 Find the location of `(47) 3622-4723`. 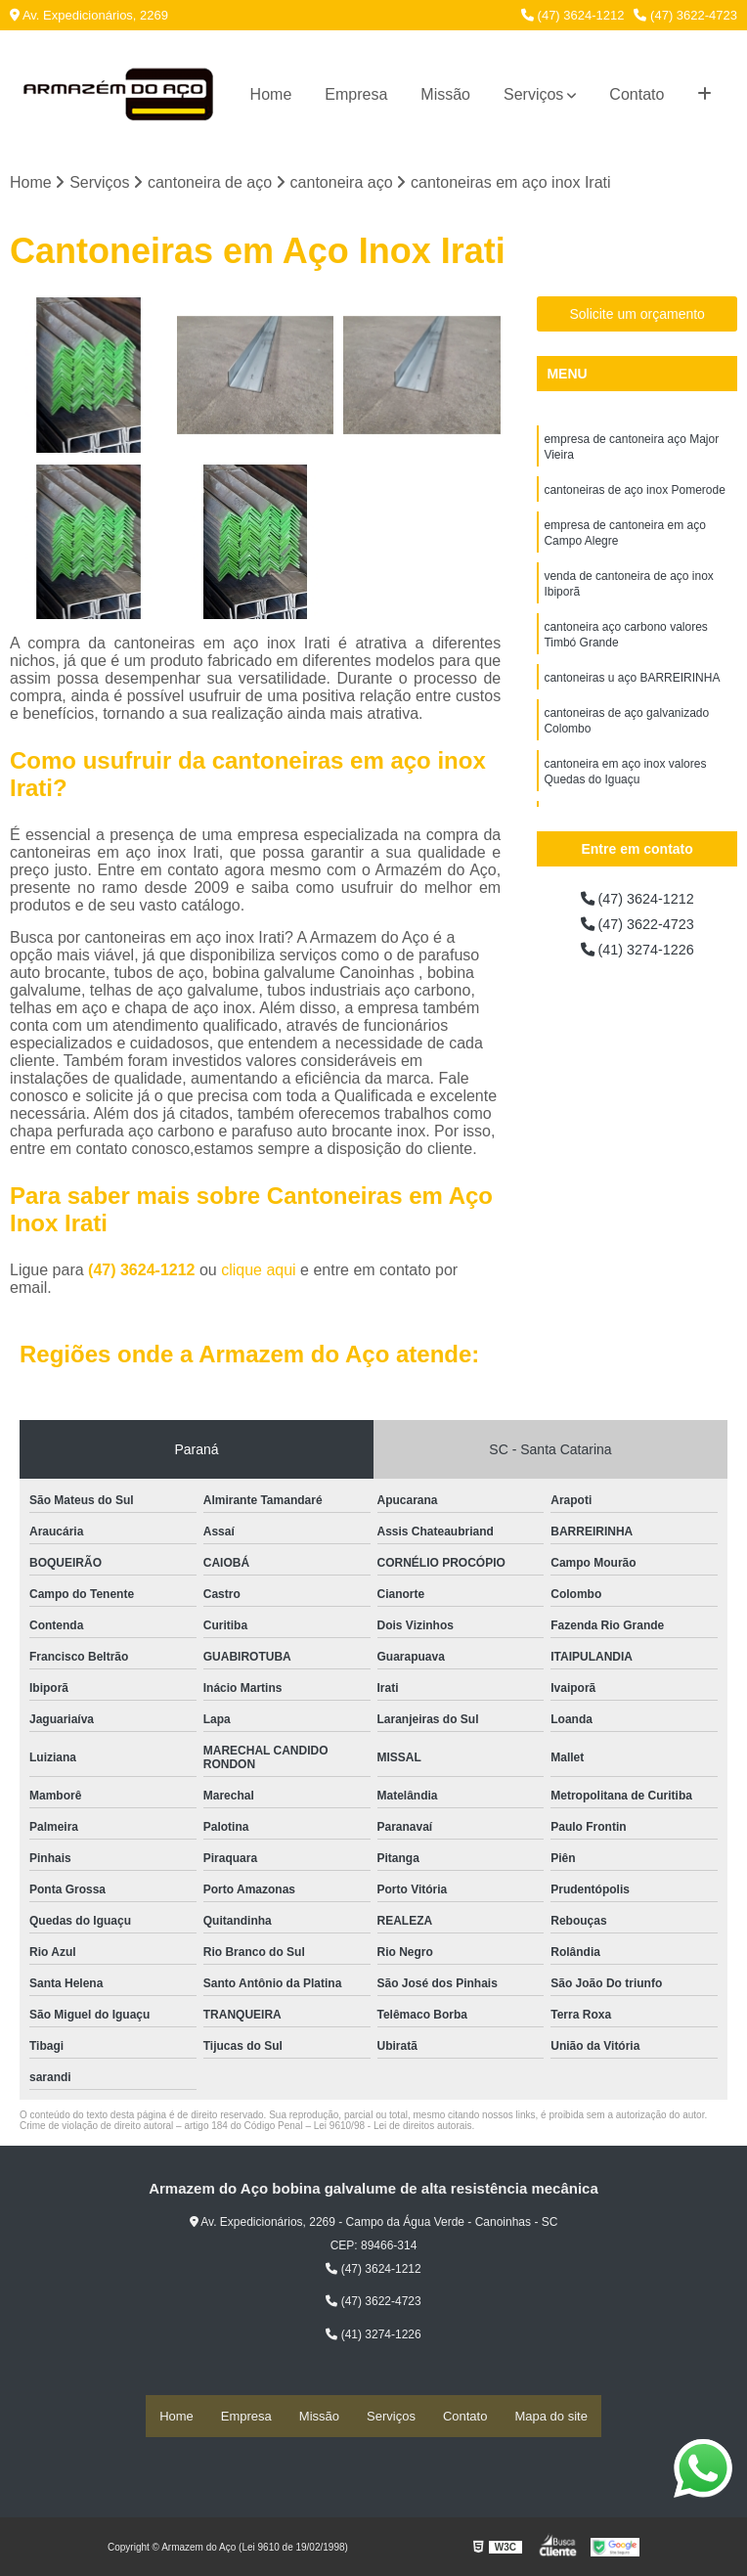

(47) 3622-4723 is located at coordinates (685, 15).